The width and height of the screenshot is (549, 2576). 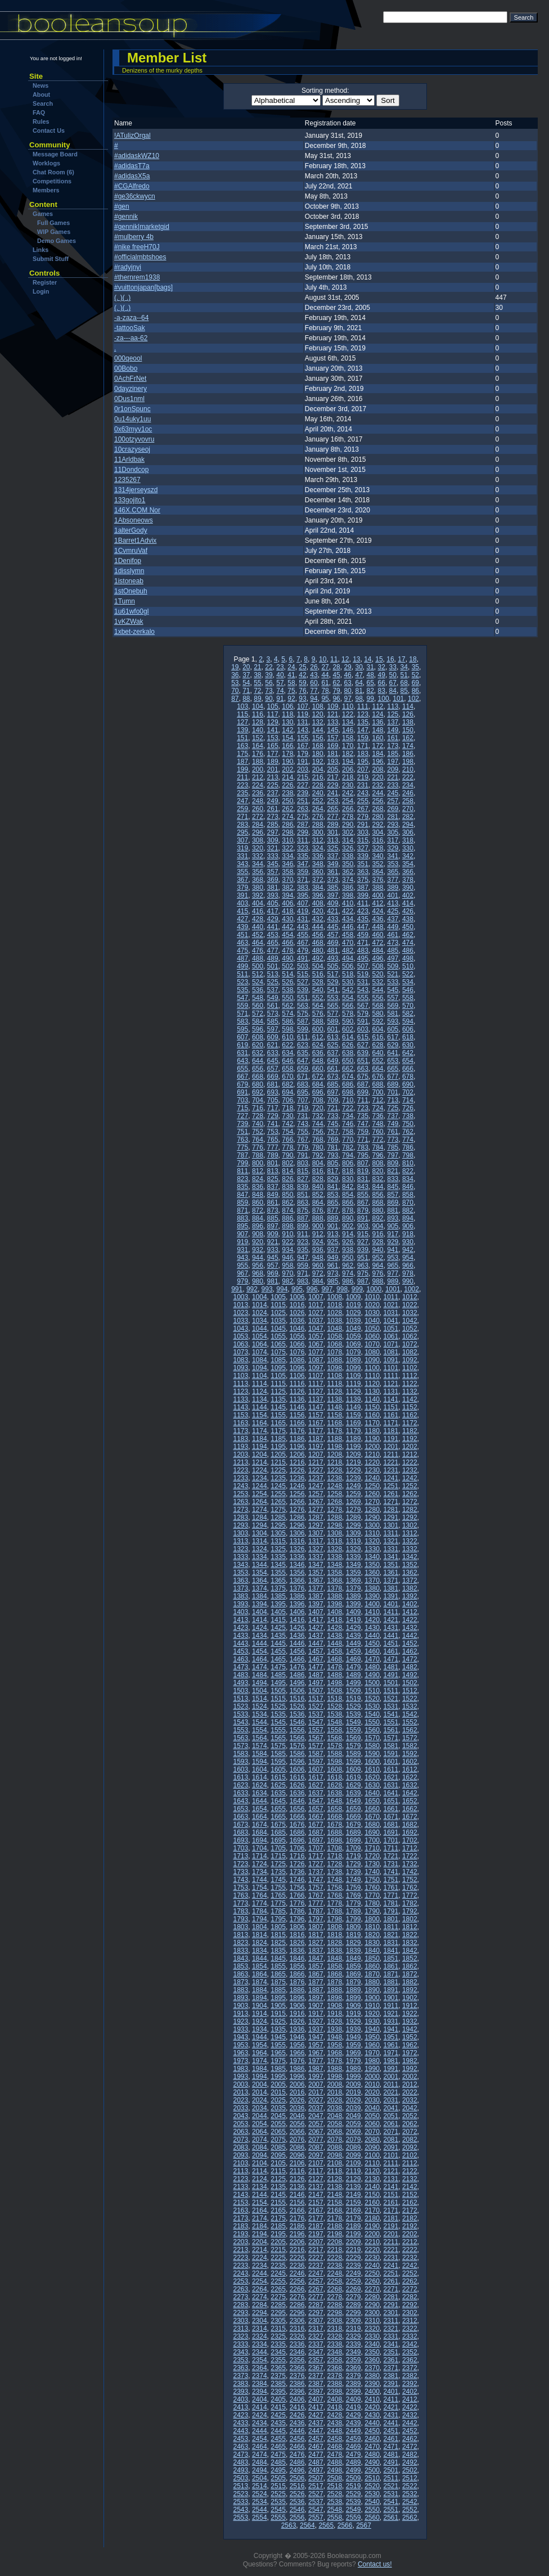 What do you see at coordinates (272, 943) in the screenshot?
I see `465` at bounding box center [272, 943].